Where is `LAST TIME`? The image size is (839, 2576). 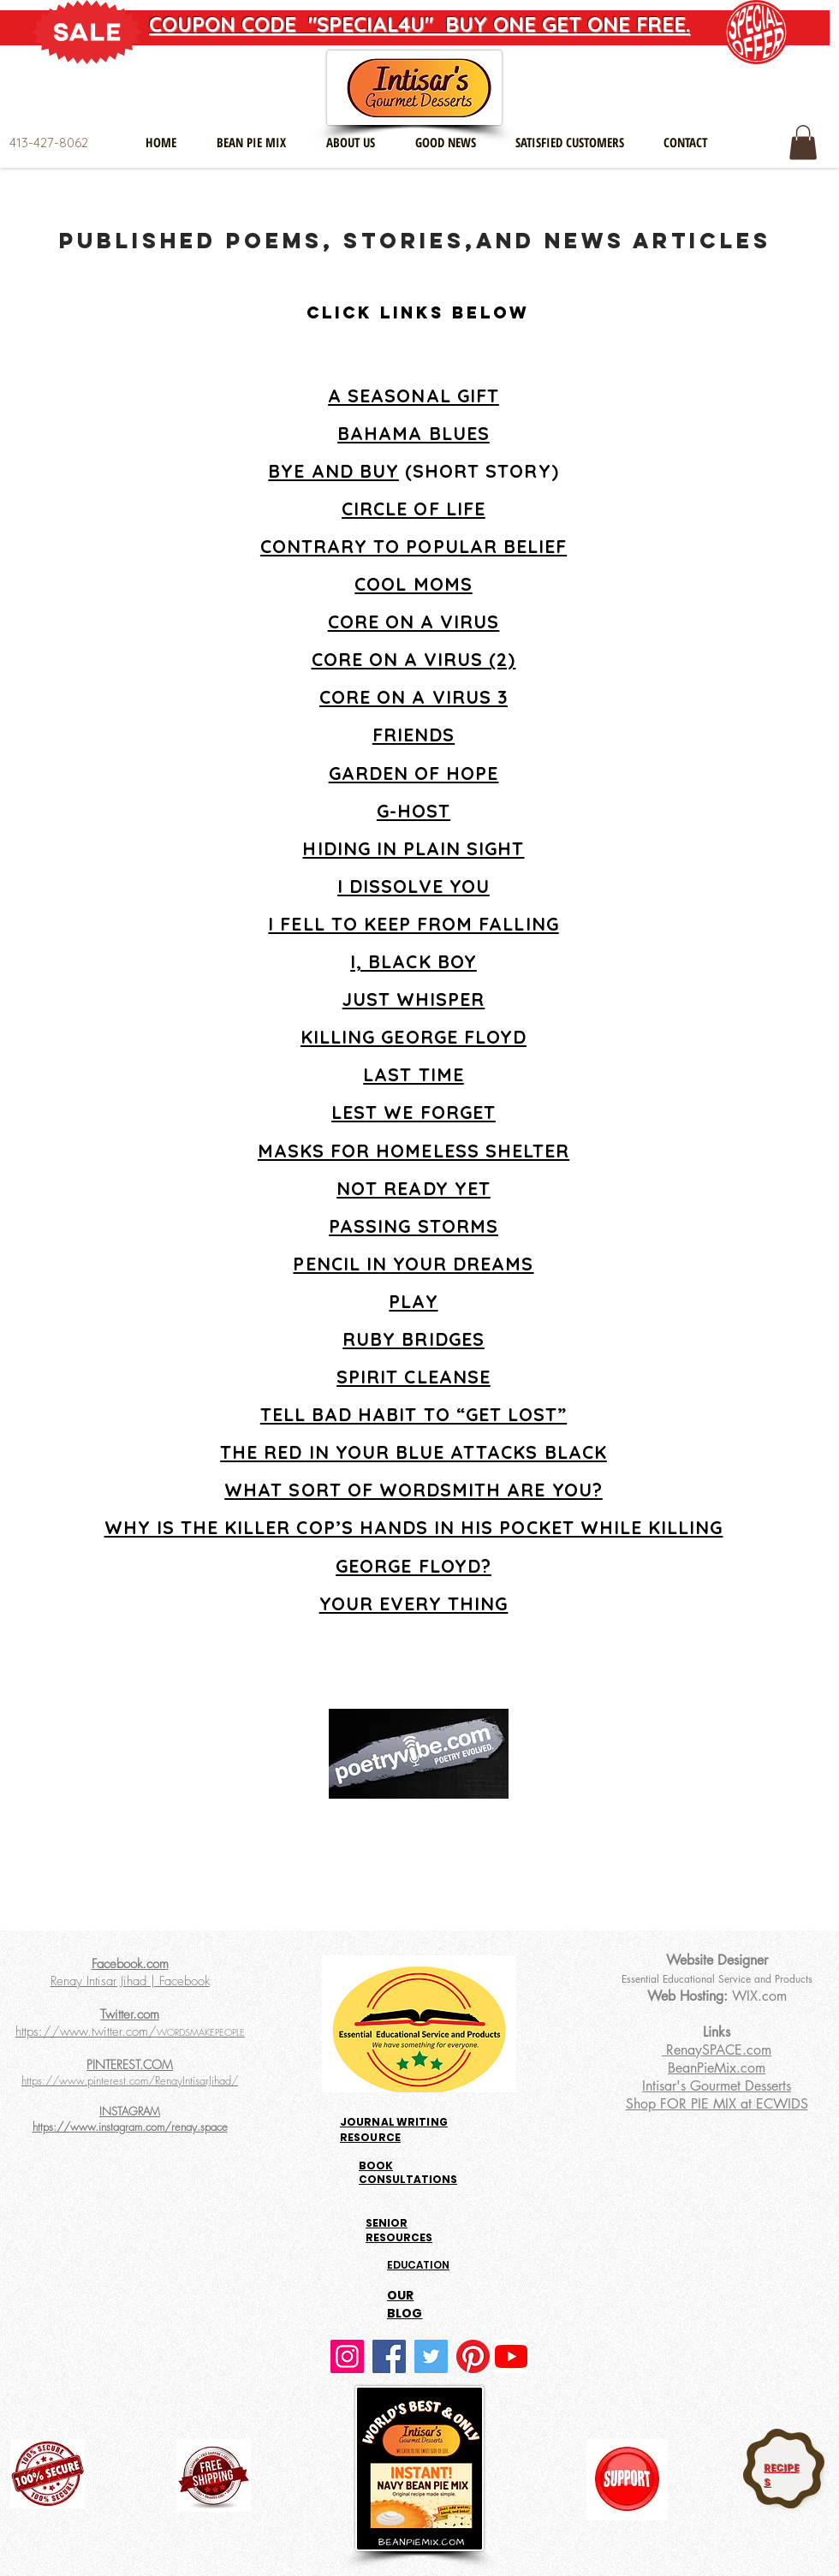
LAST TIME is located at coordinates (413, 1074).